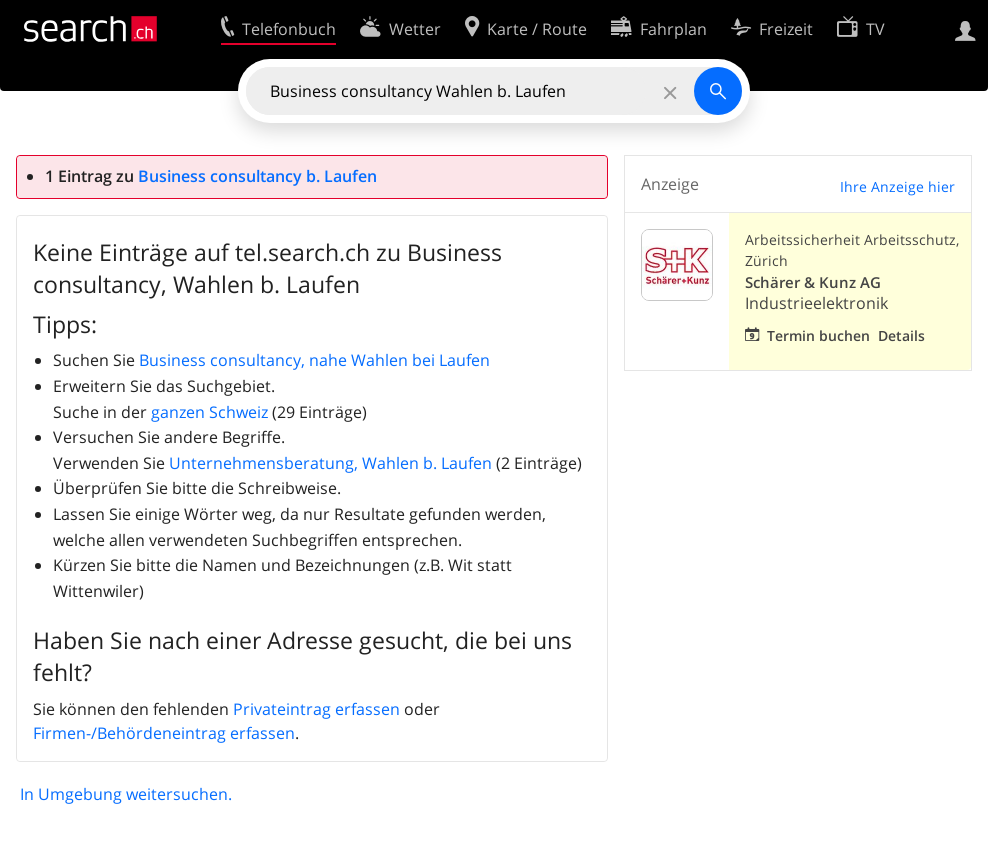 Image resolution: width=988 pixels, height=868 pixels. What do you see at coordinates (126, 794) in the screenshot?
I see `In Umgebung weitersuchen.` at bounding box center [126, 794].